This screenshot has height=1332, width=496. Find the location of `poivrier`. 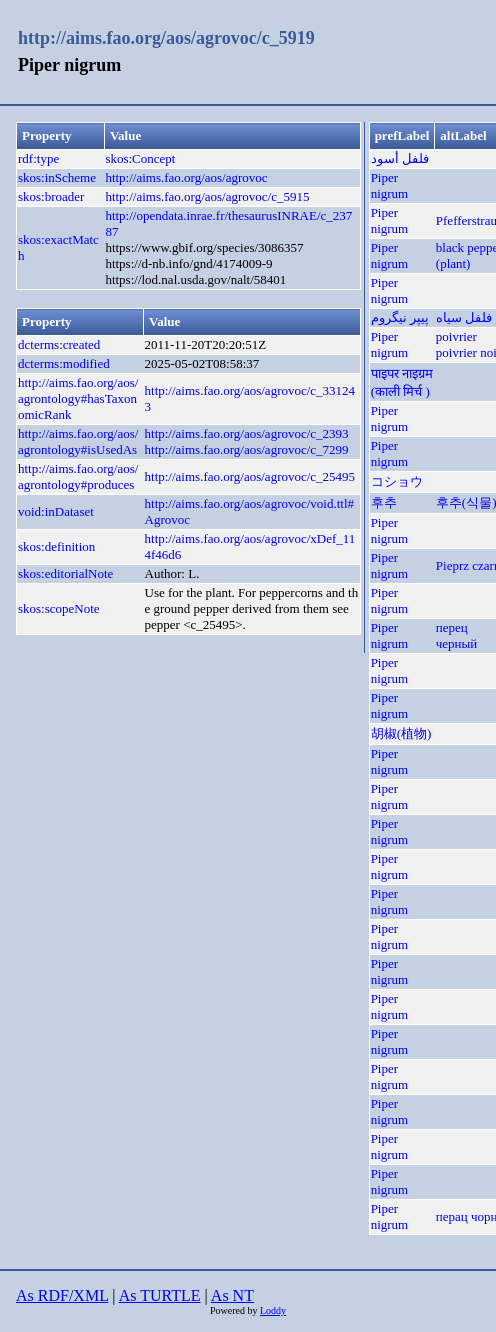

poivrier is located at coordinates (456, 336).